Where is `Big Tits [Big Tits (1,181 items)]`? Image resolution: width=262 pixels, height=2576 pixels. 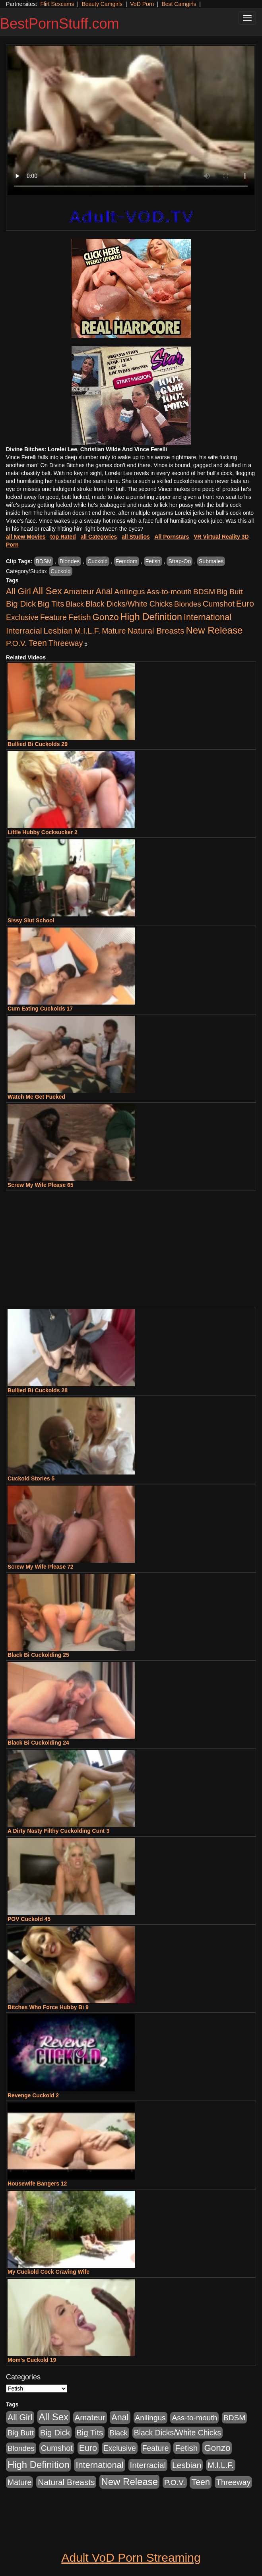 Big Tits [Big Tits (1,181 items)] is located at coordinates (50, 603).